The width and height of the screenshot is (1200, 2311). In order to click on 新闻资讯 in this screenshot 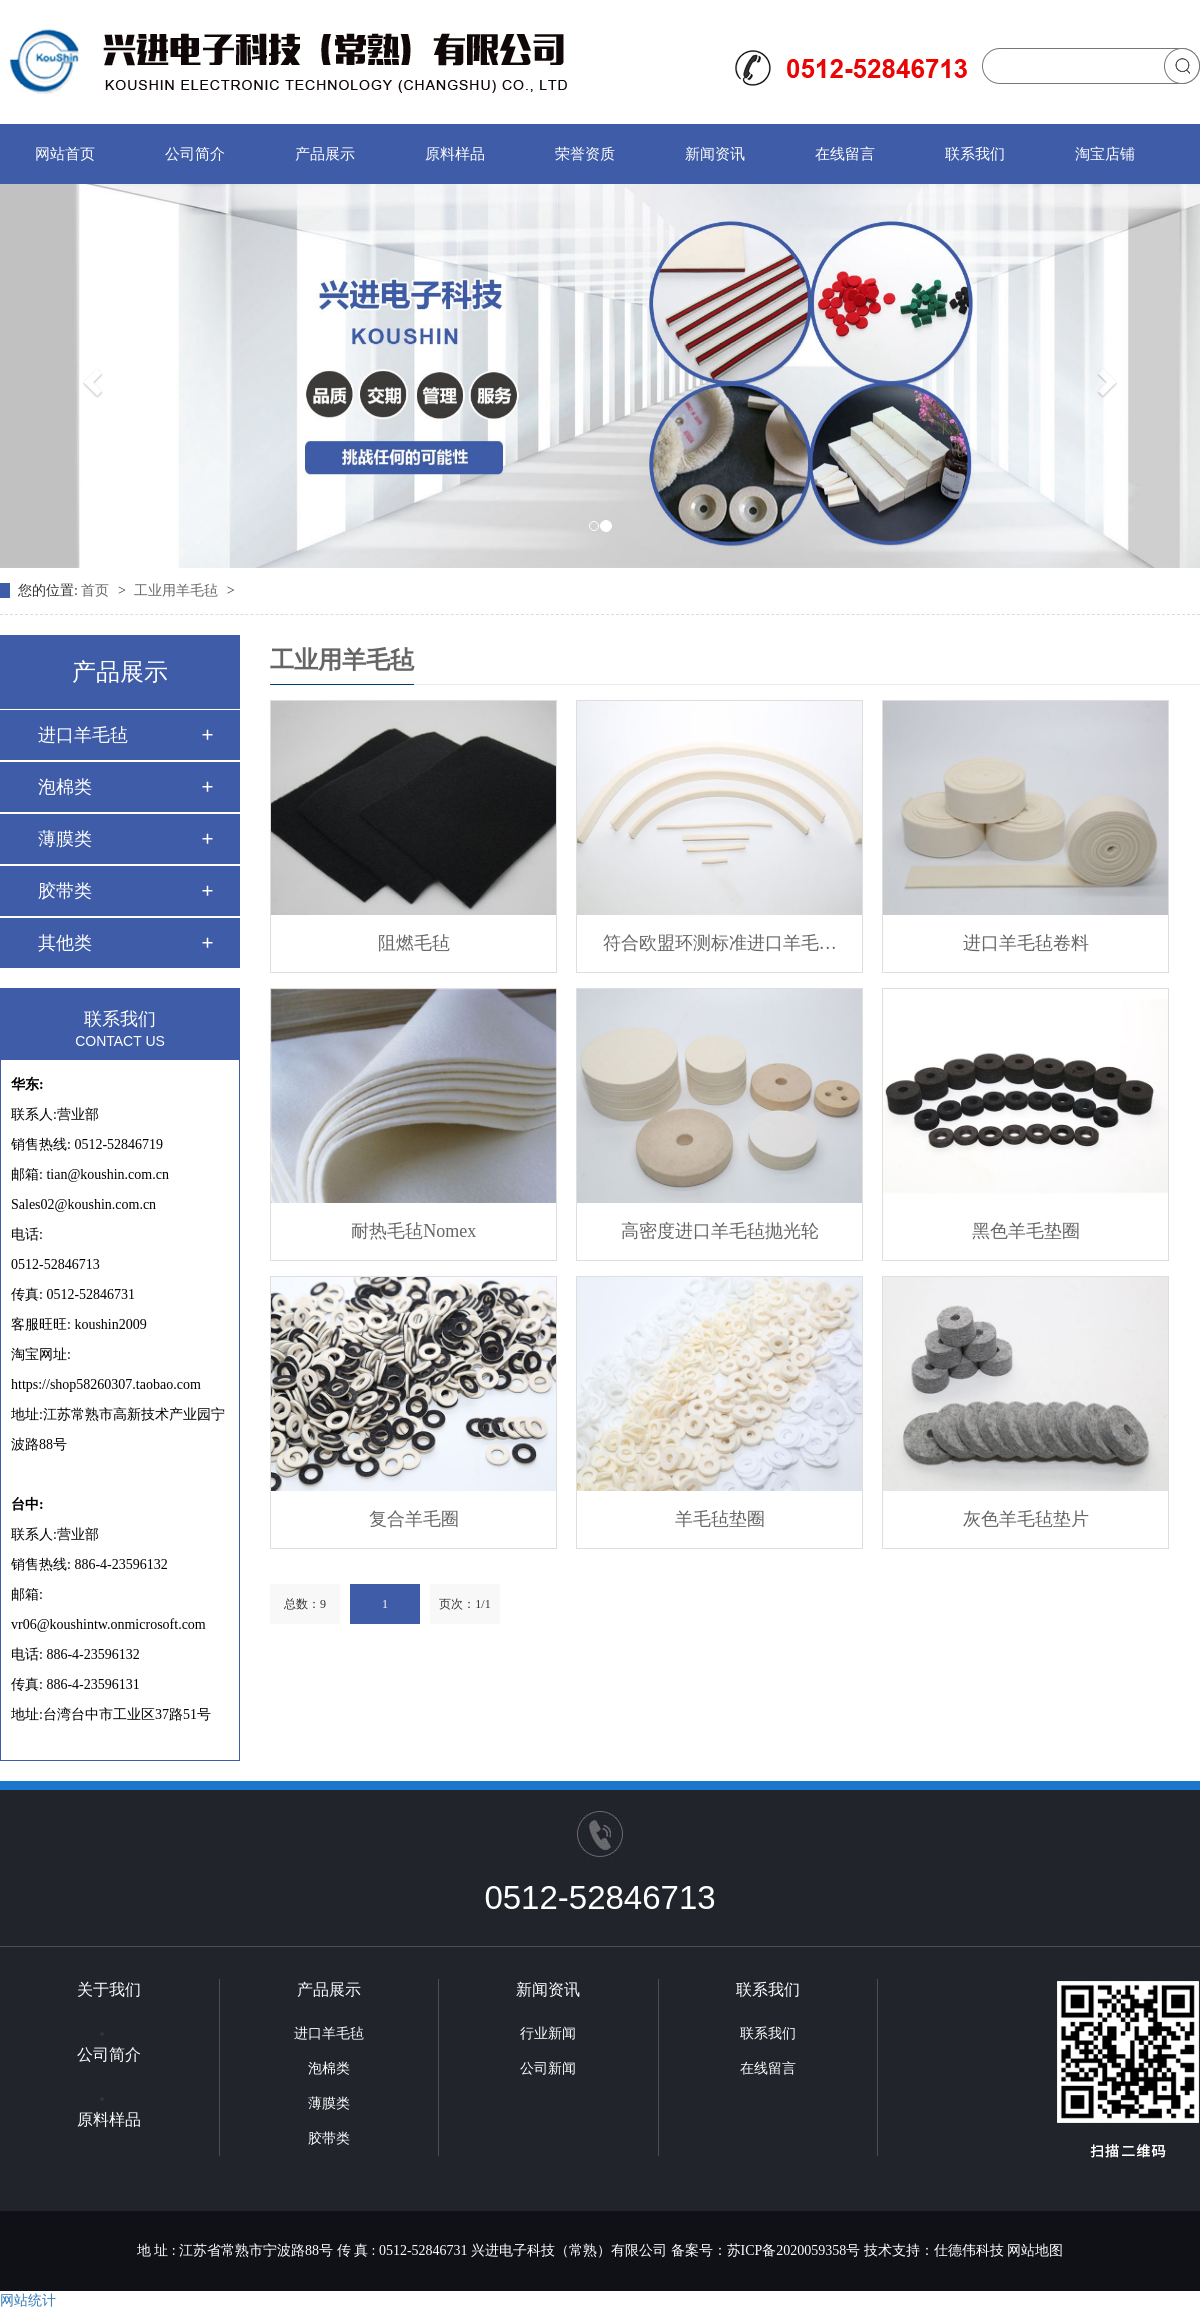, I will do `click(715, 154)`.